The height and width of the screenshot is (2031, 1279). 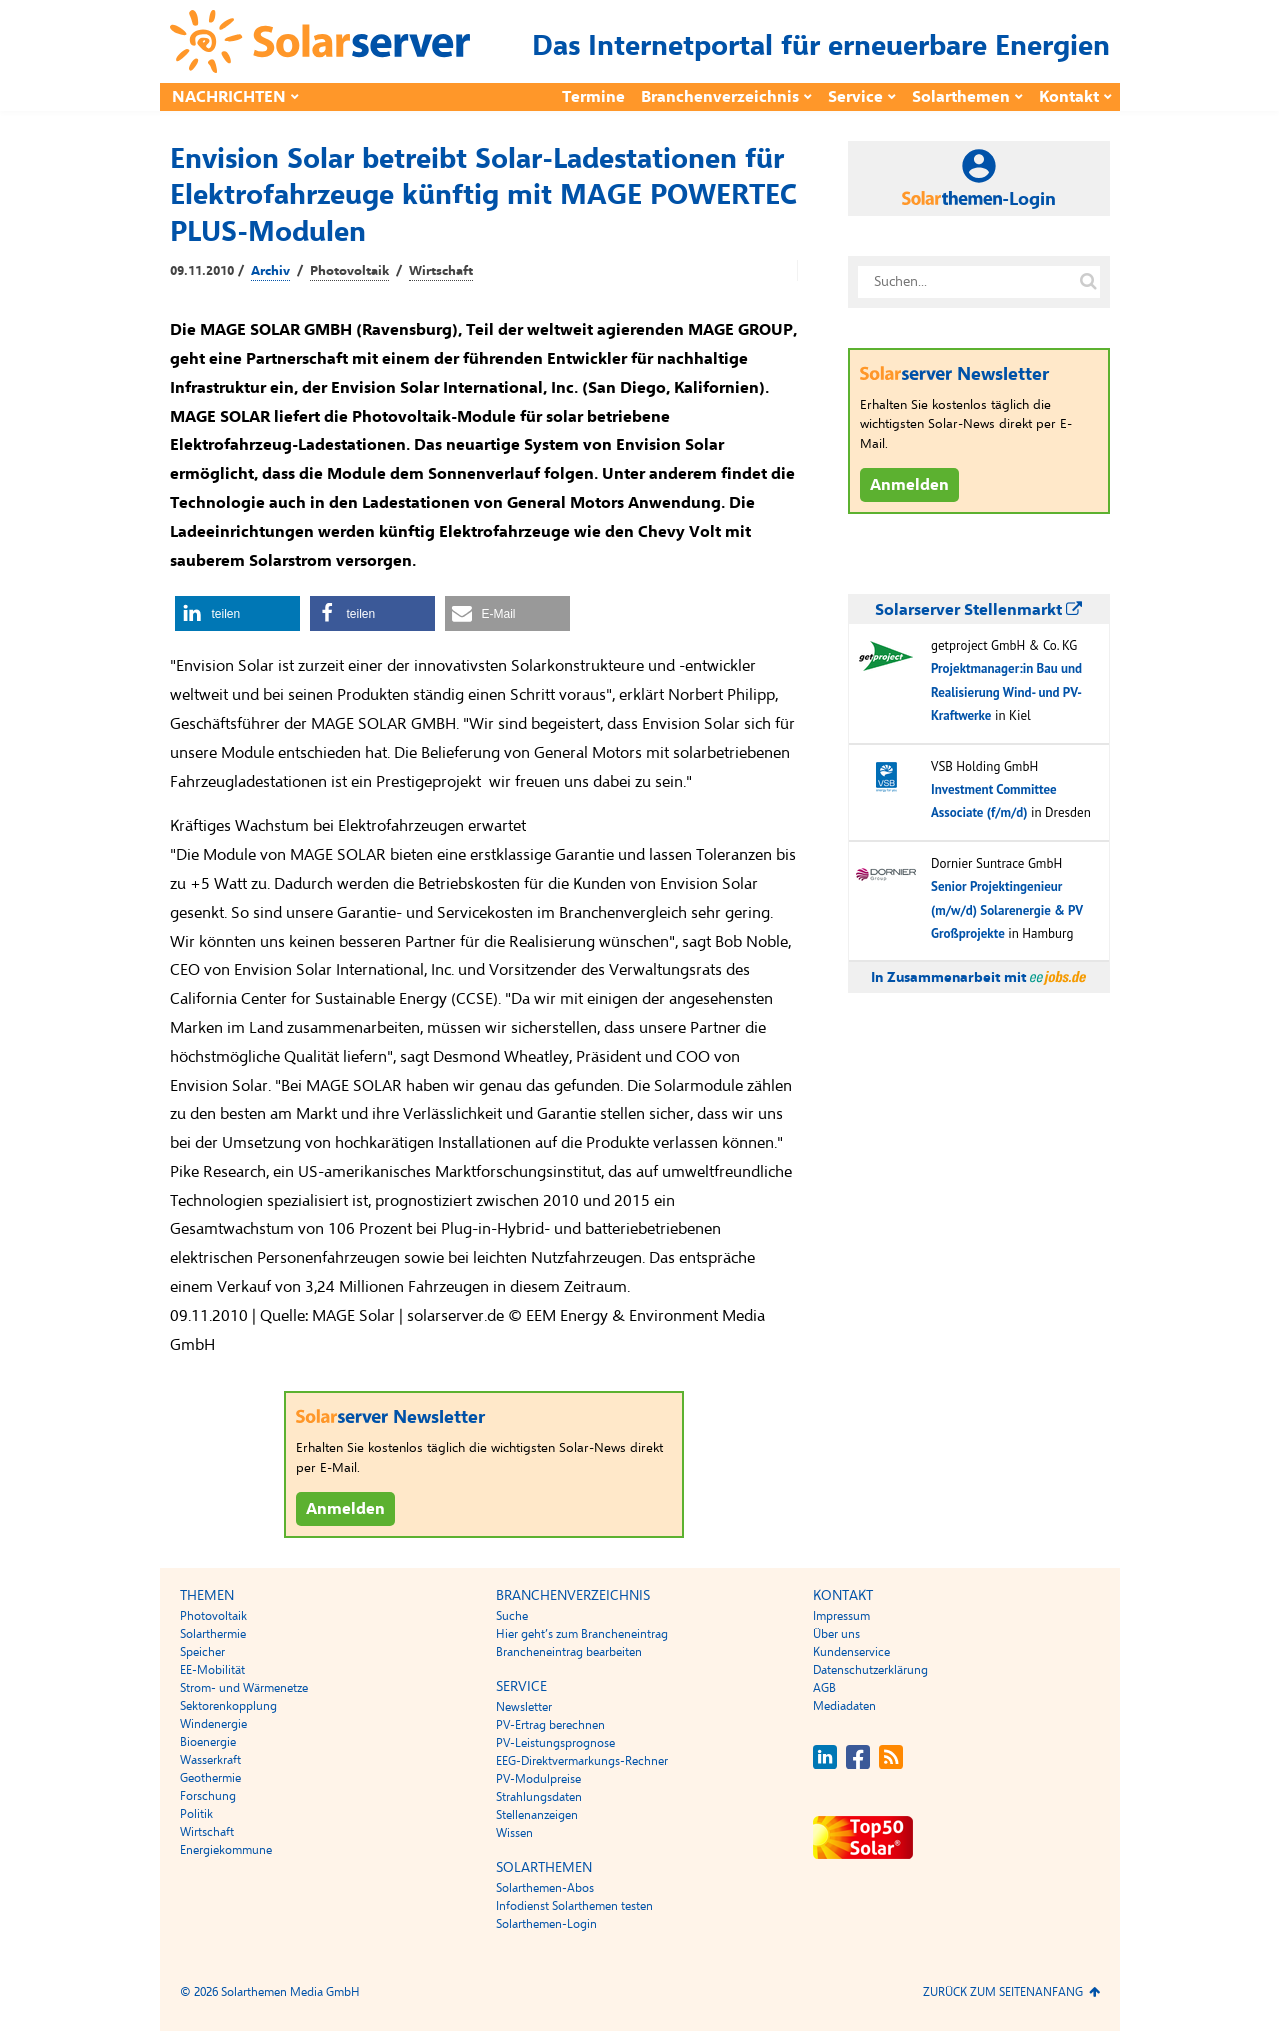 I want to click on Energiekommune, so click(x=226, y=1850).